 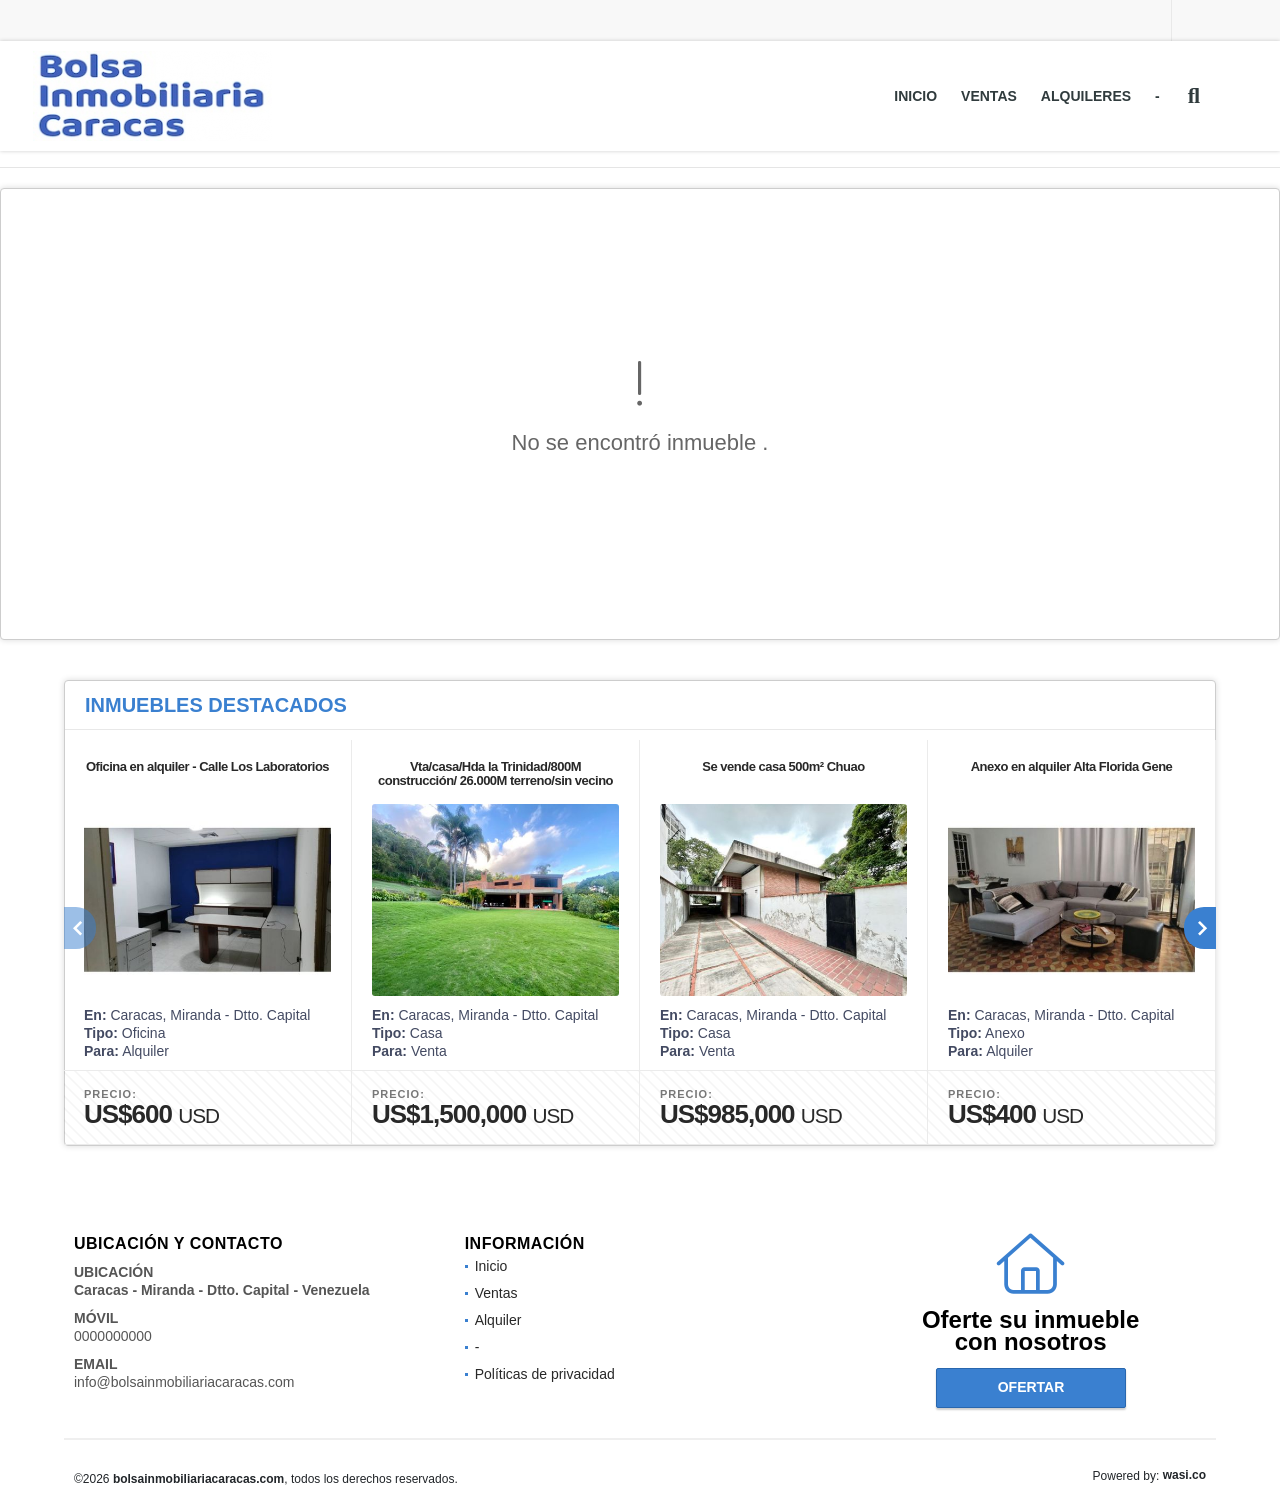 What do you see at coordinates (1086, 96) in the screenshot?
I see `Alquileres` at bounding box center [1086, 96].